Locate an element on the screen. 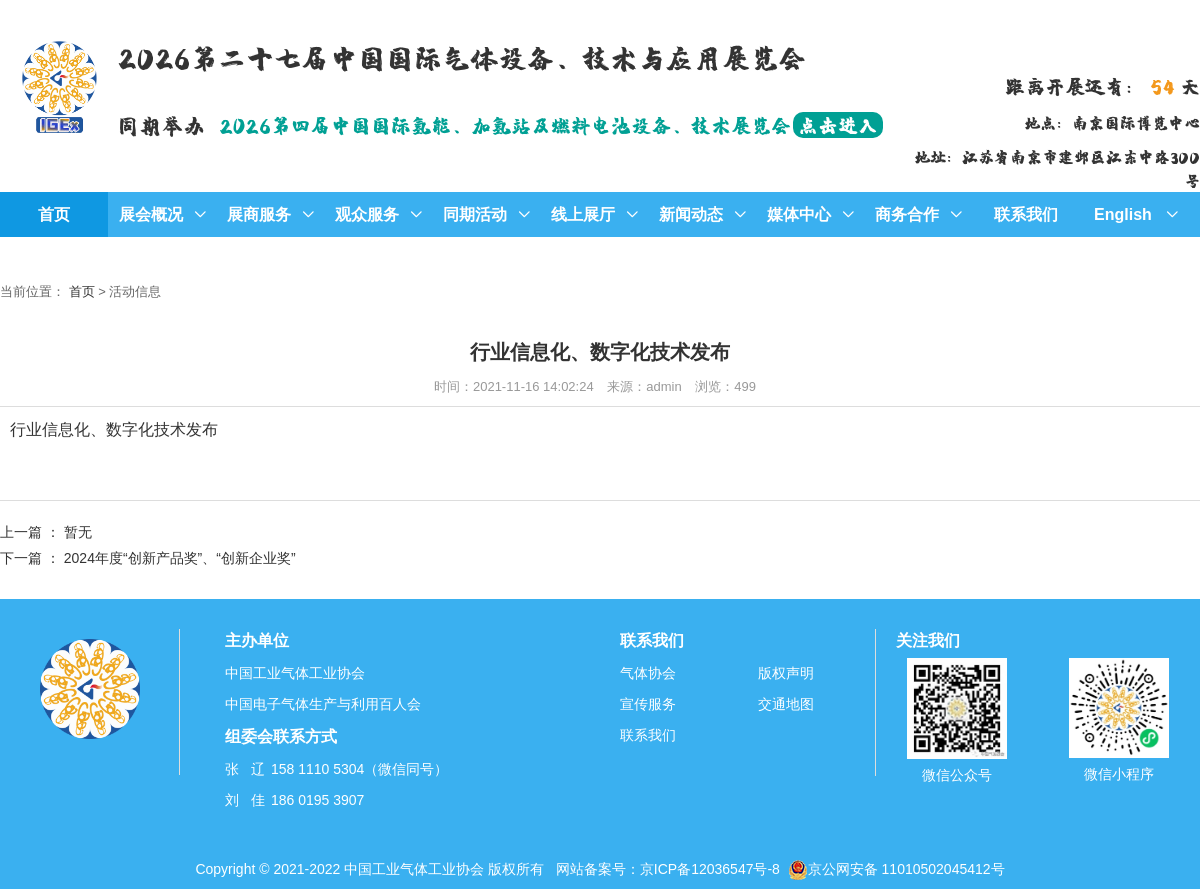  联系我们 is located at coordinates (1026, 214).